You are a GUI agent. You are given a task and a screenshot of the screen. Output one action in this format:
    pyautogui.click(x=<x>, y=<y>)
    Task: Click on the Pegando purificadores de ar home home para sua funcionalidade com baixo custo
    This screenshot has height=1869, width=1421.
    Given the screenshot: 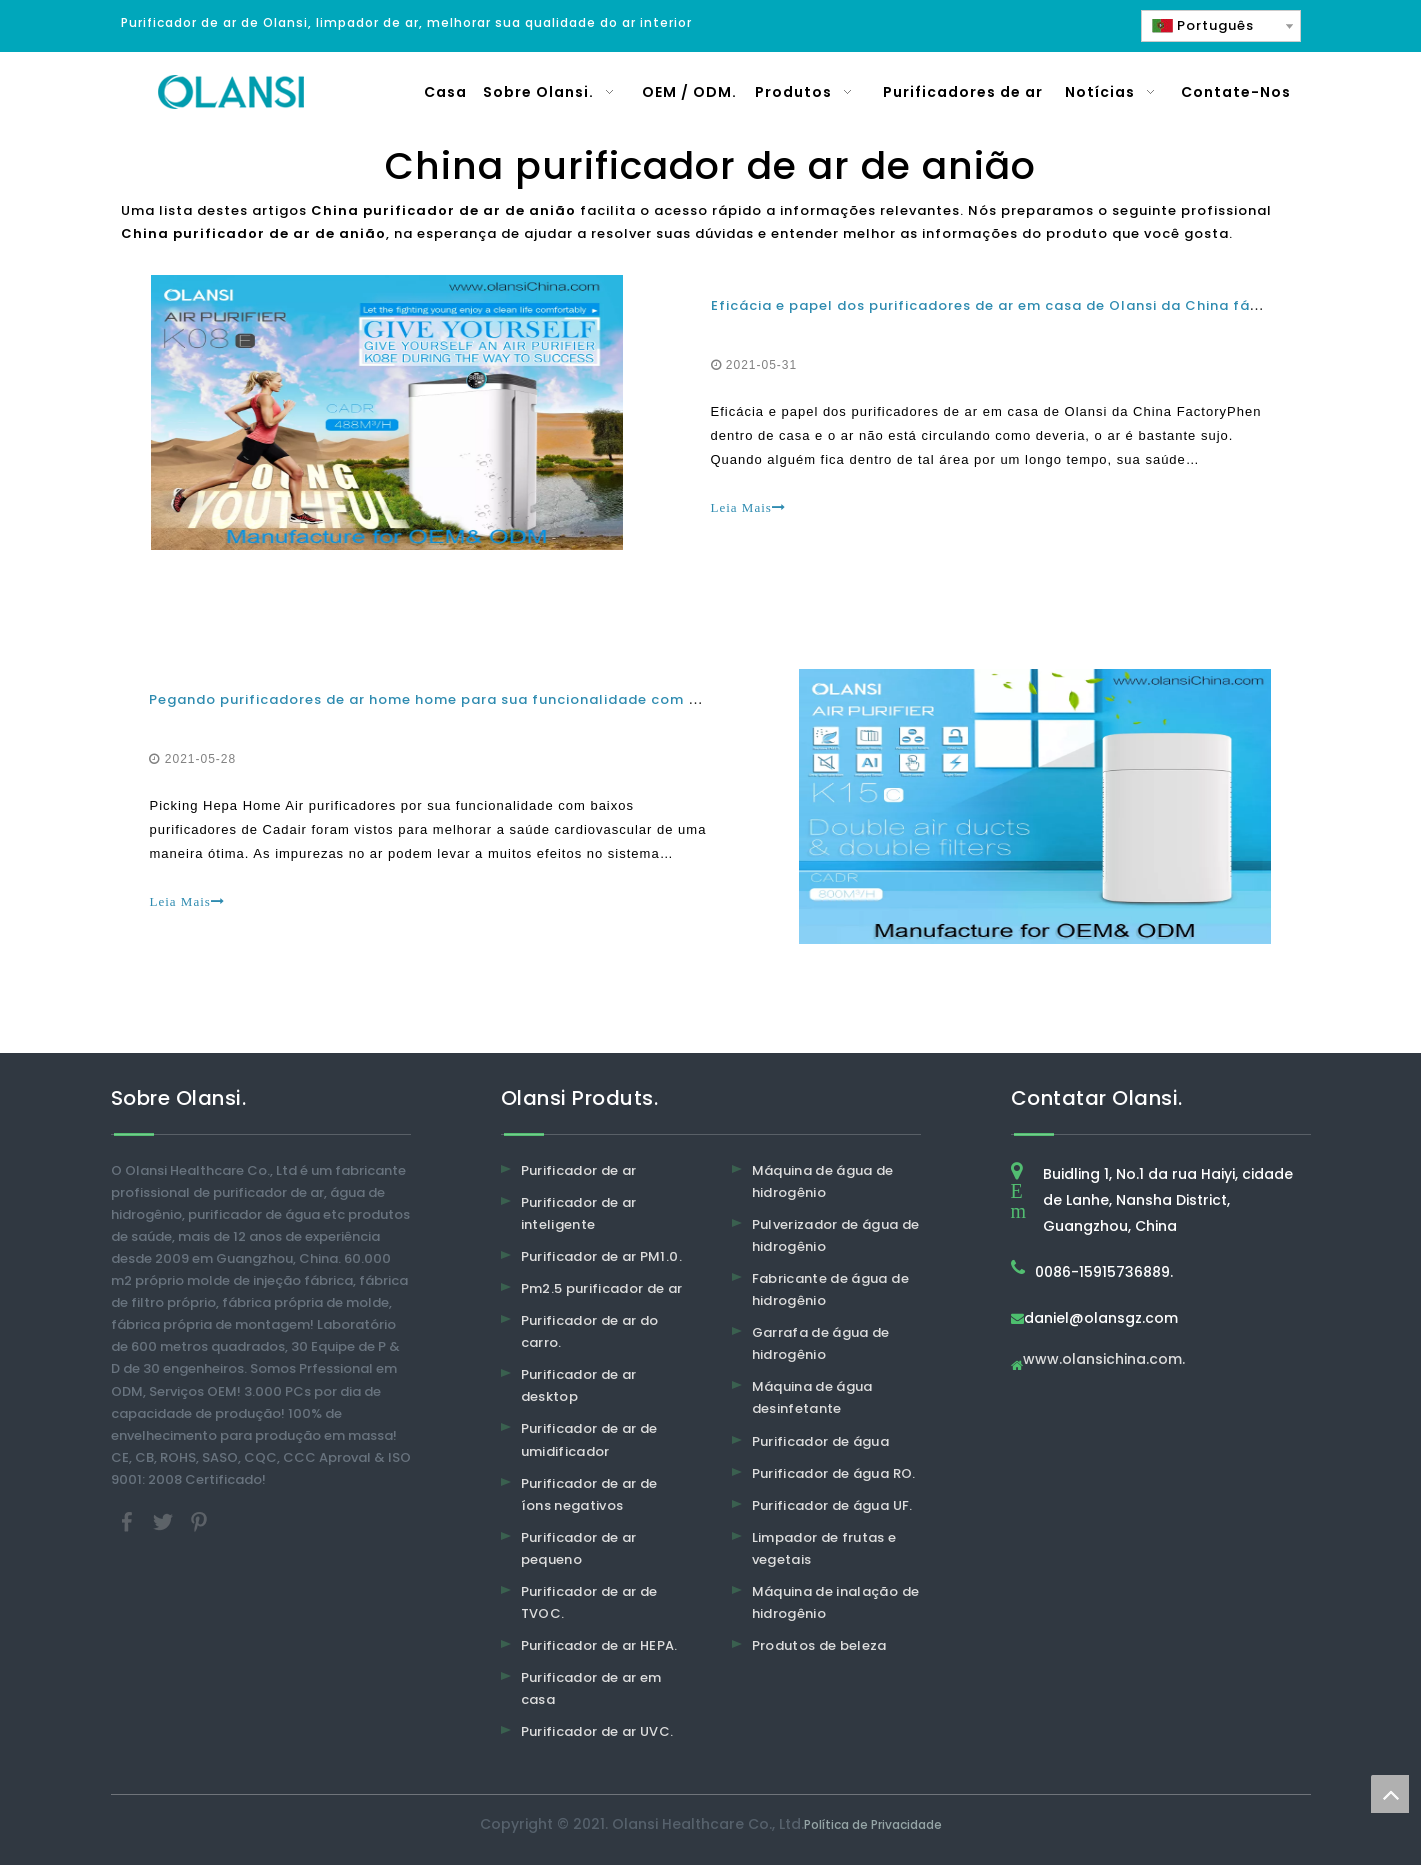 What is the action you would take?
    pyautogui.click(x=464, y=702)
    